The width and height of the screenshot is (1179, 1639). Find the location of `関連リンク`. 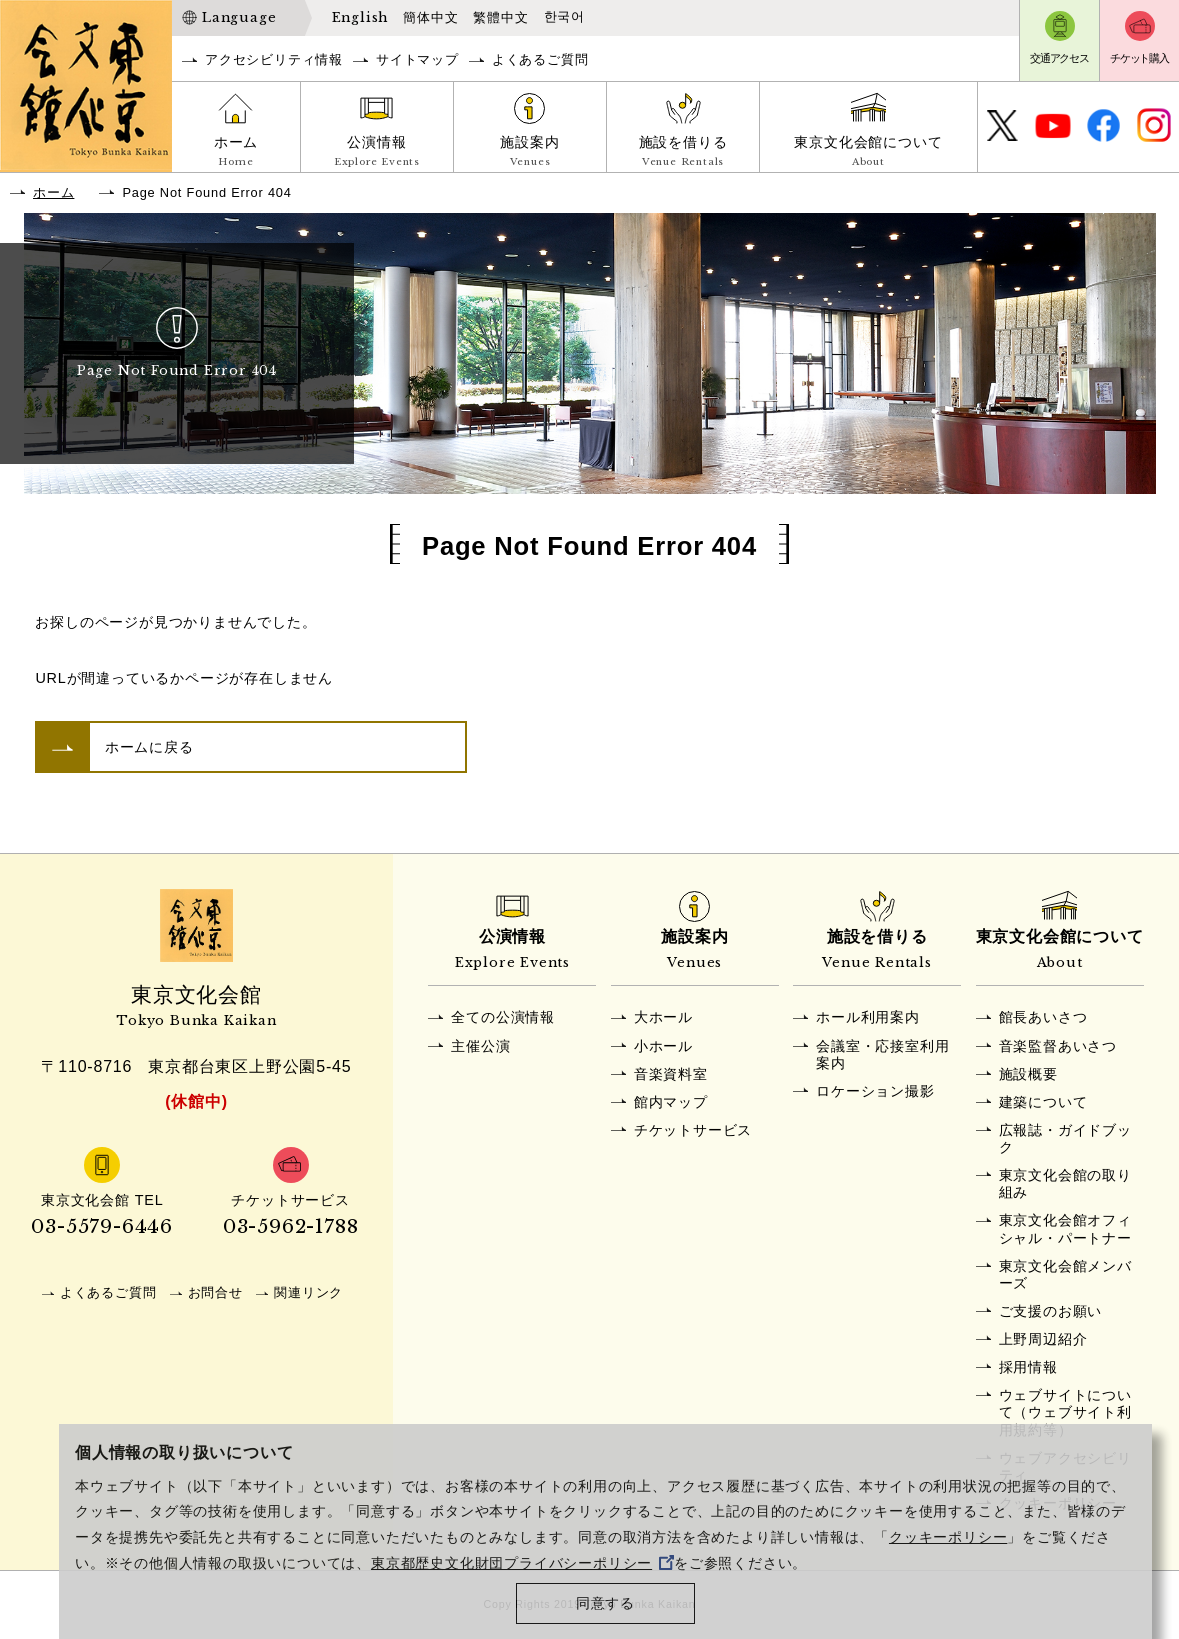

関連リンク is located at coordinates (308, 1292).